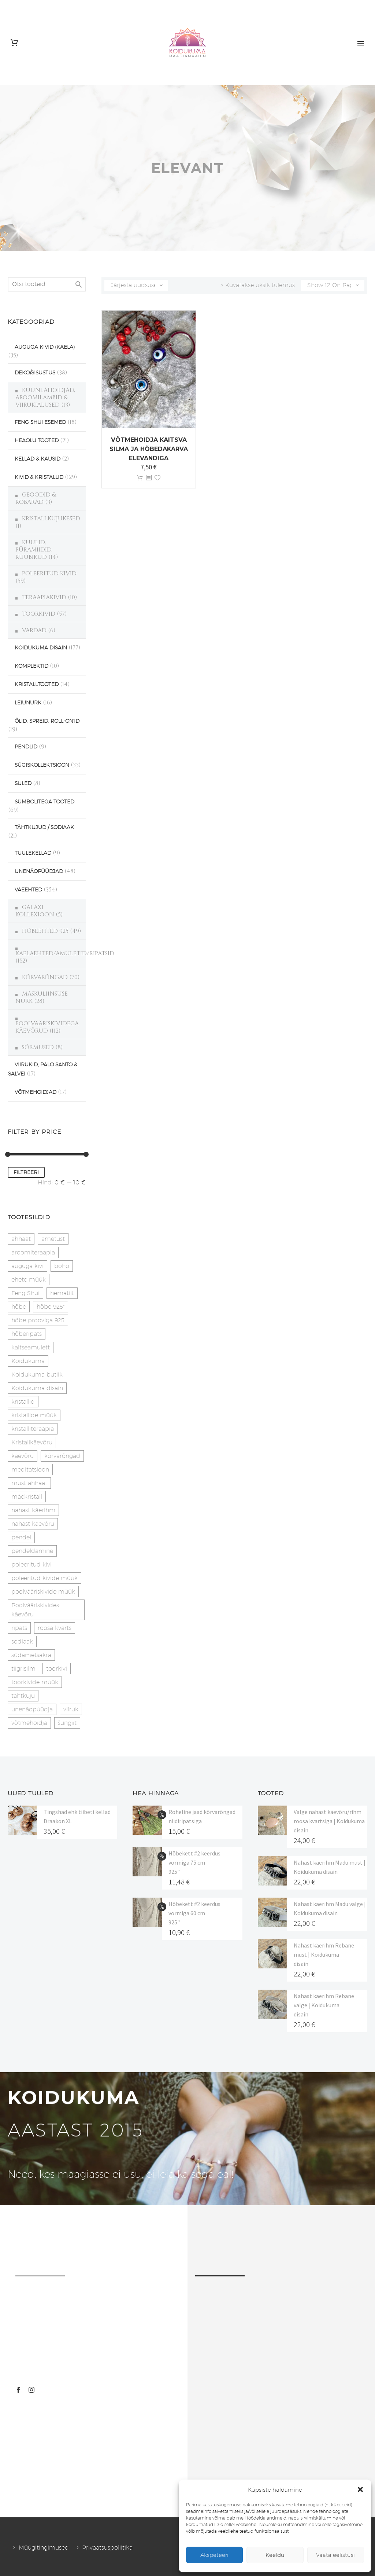 This screenshot has height=2576, width=375. What do you see at coordinates (25, 1293) in the screenshot?
I see `Feng Shui [Feng Shui (10 toodet)]` at bounding box center [25, 1293].